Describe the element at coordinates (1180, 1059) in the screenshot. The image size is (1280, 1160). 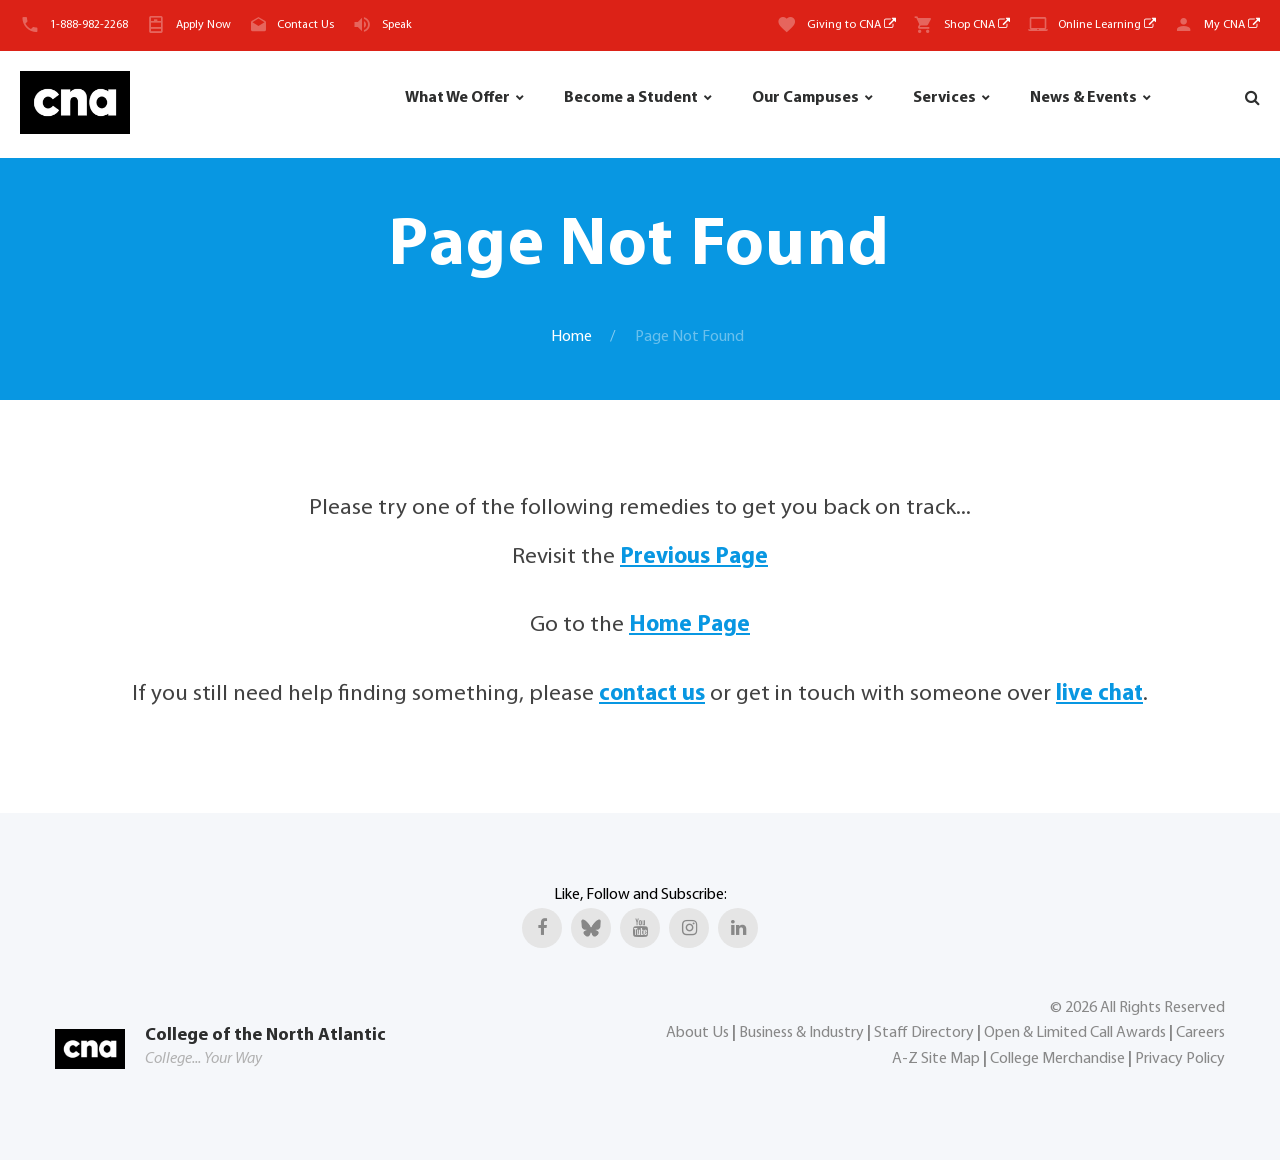
I see `Privacy Policy` at that location.